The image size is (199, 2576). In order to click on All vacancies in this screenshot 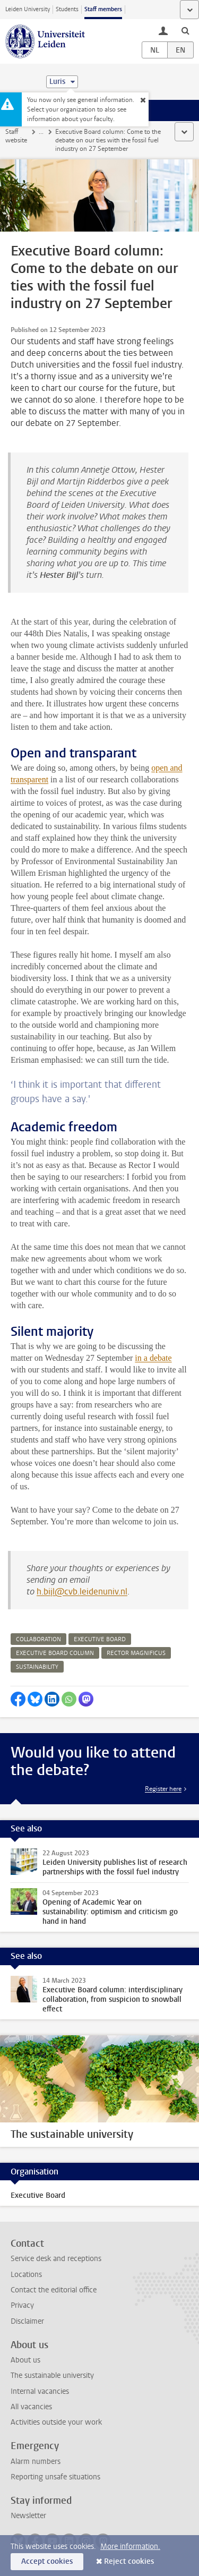, I will do `click(31, 2407)`.